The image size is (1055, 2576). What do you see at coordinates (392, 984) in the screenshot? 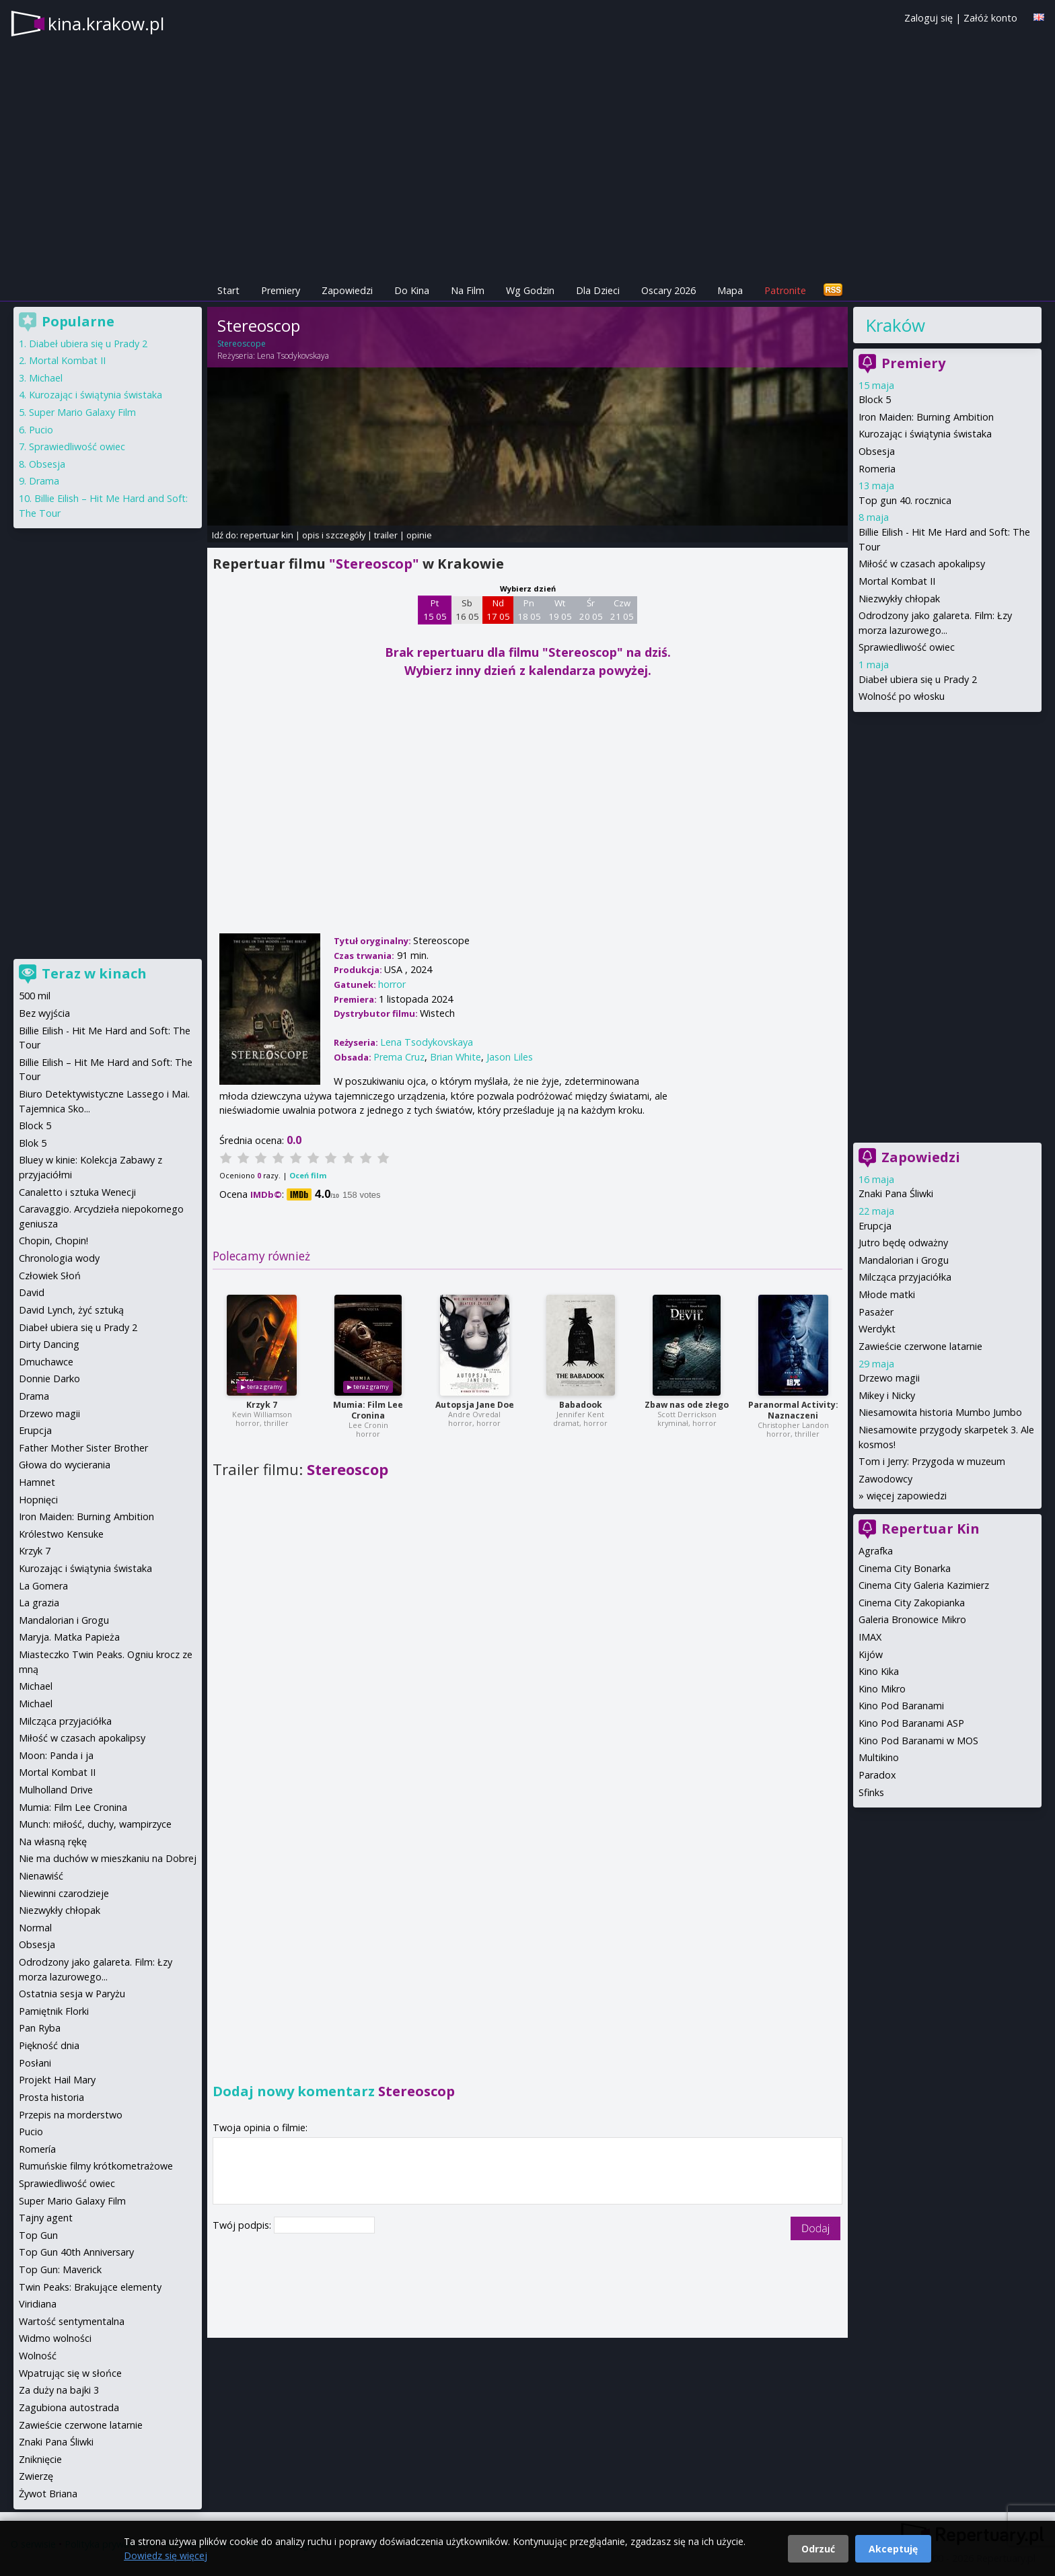
I see `horror` at bounding box center [392, 984].